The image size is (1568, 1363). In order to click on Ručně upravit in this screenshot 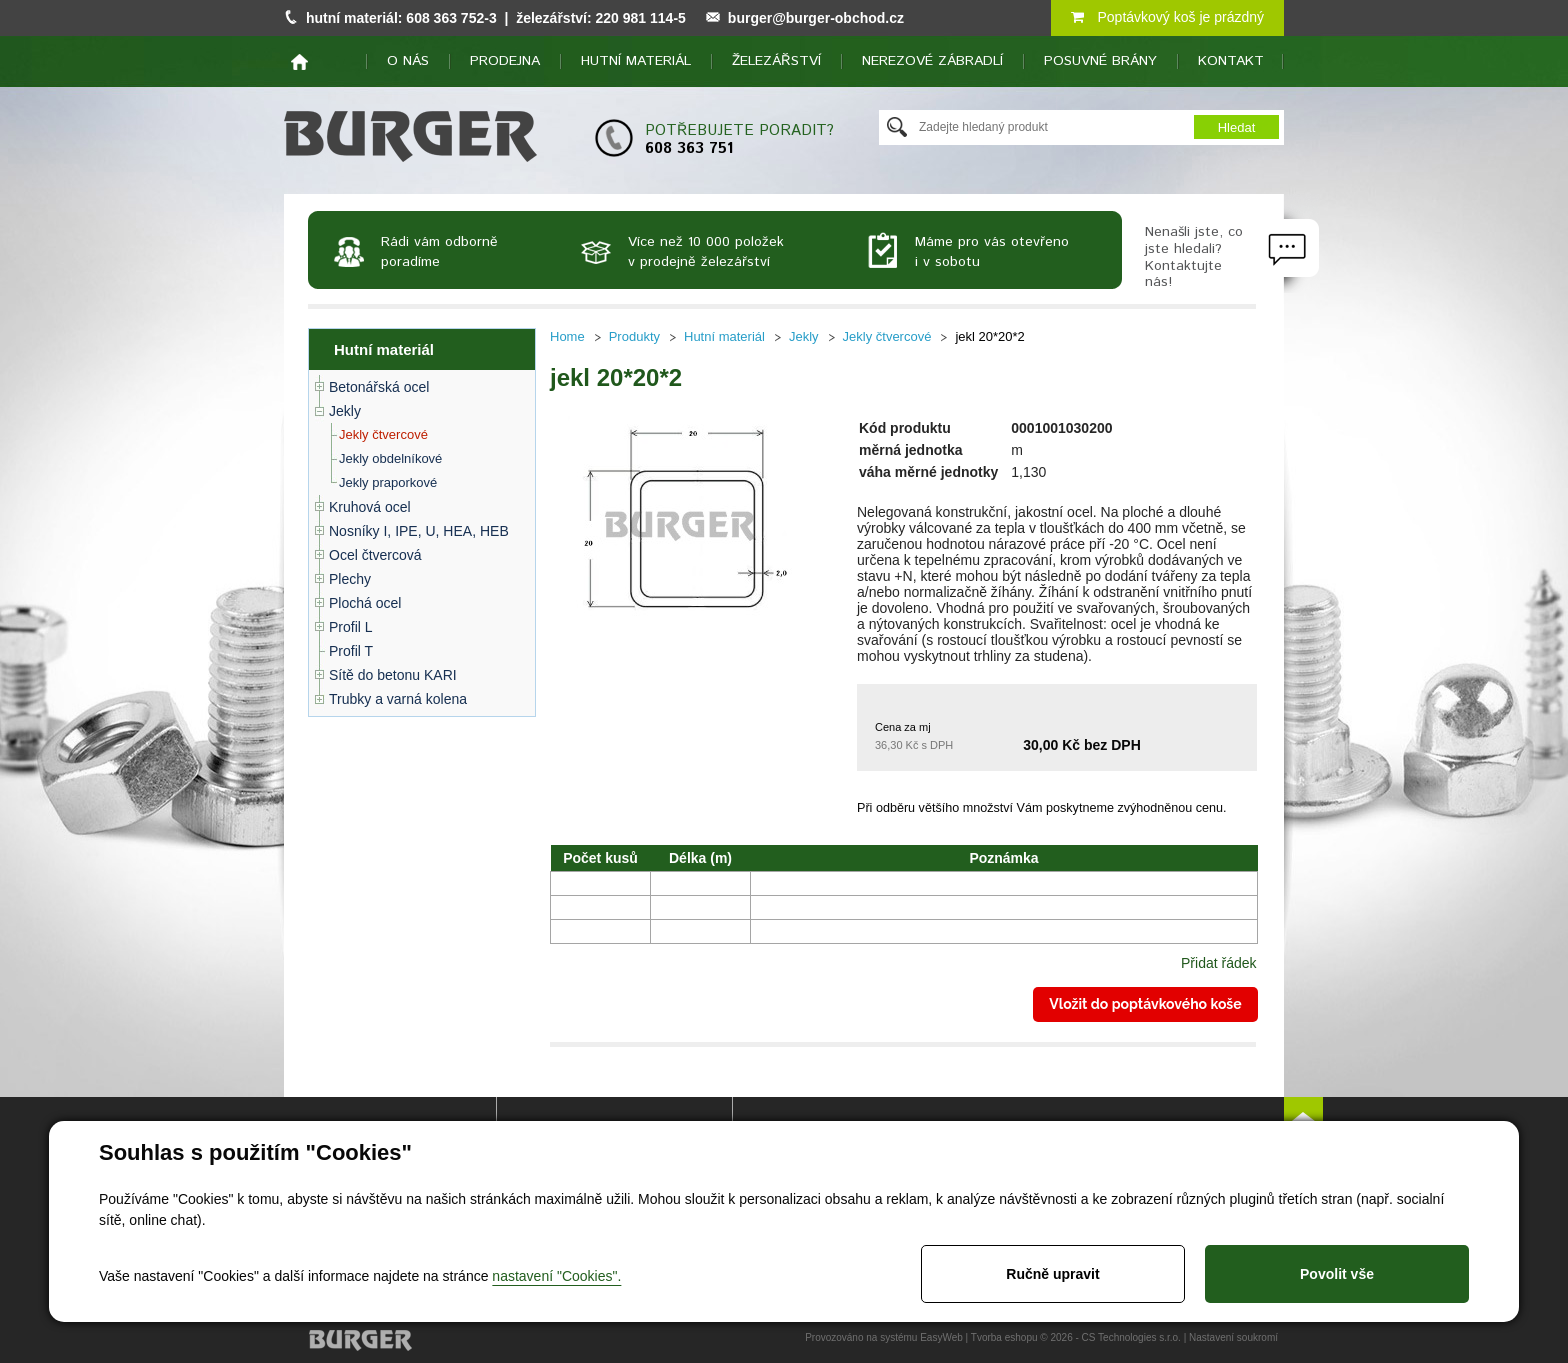, I will do `click(1052, 1274)`.